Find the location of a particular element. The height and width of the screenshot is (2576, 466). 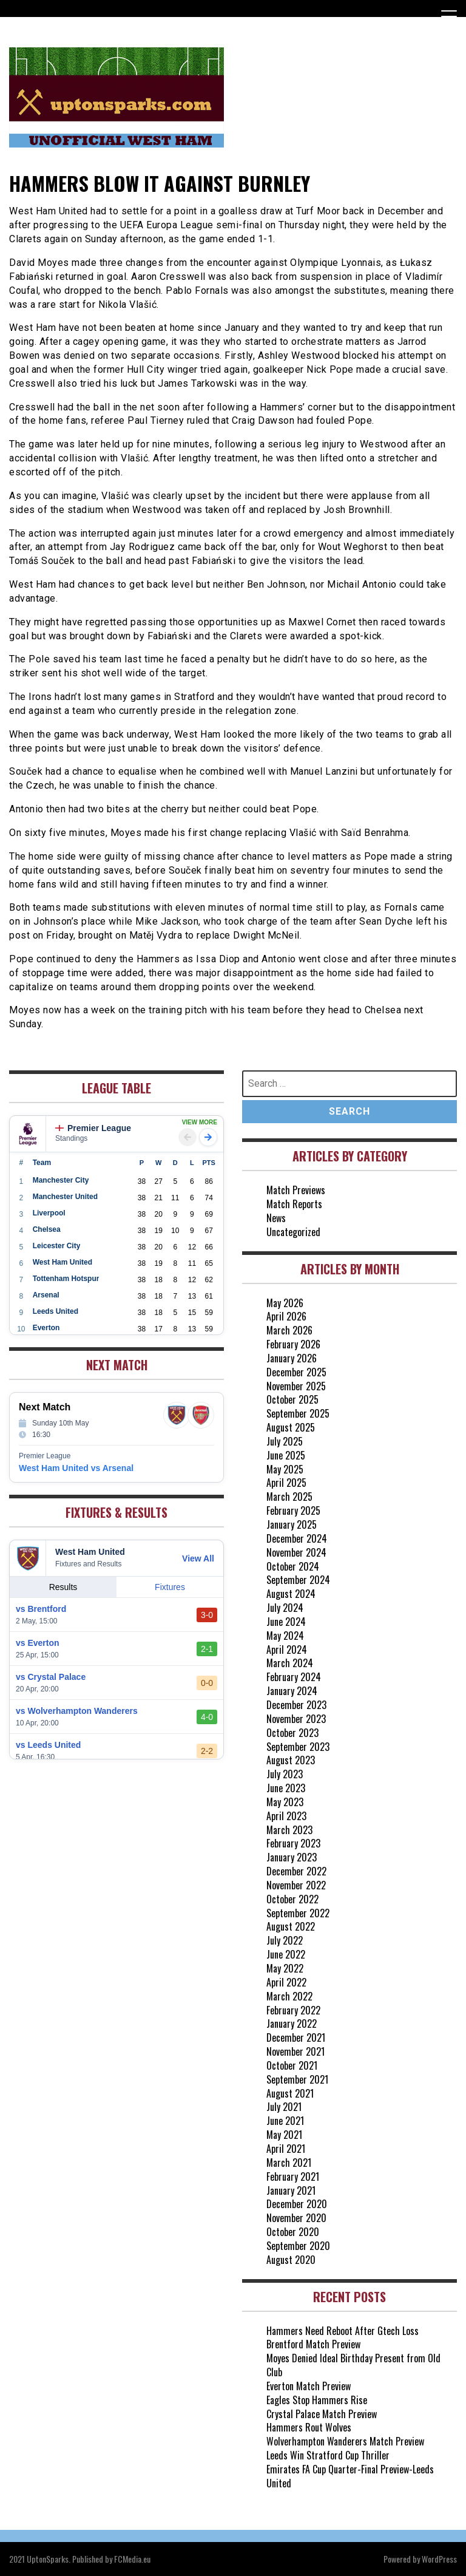

March 2024 is located at coordinates (289, 1663).